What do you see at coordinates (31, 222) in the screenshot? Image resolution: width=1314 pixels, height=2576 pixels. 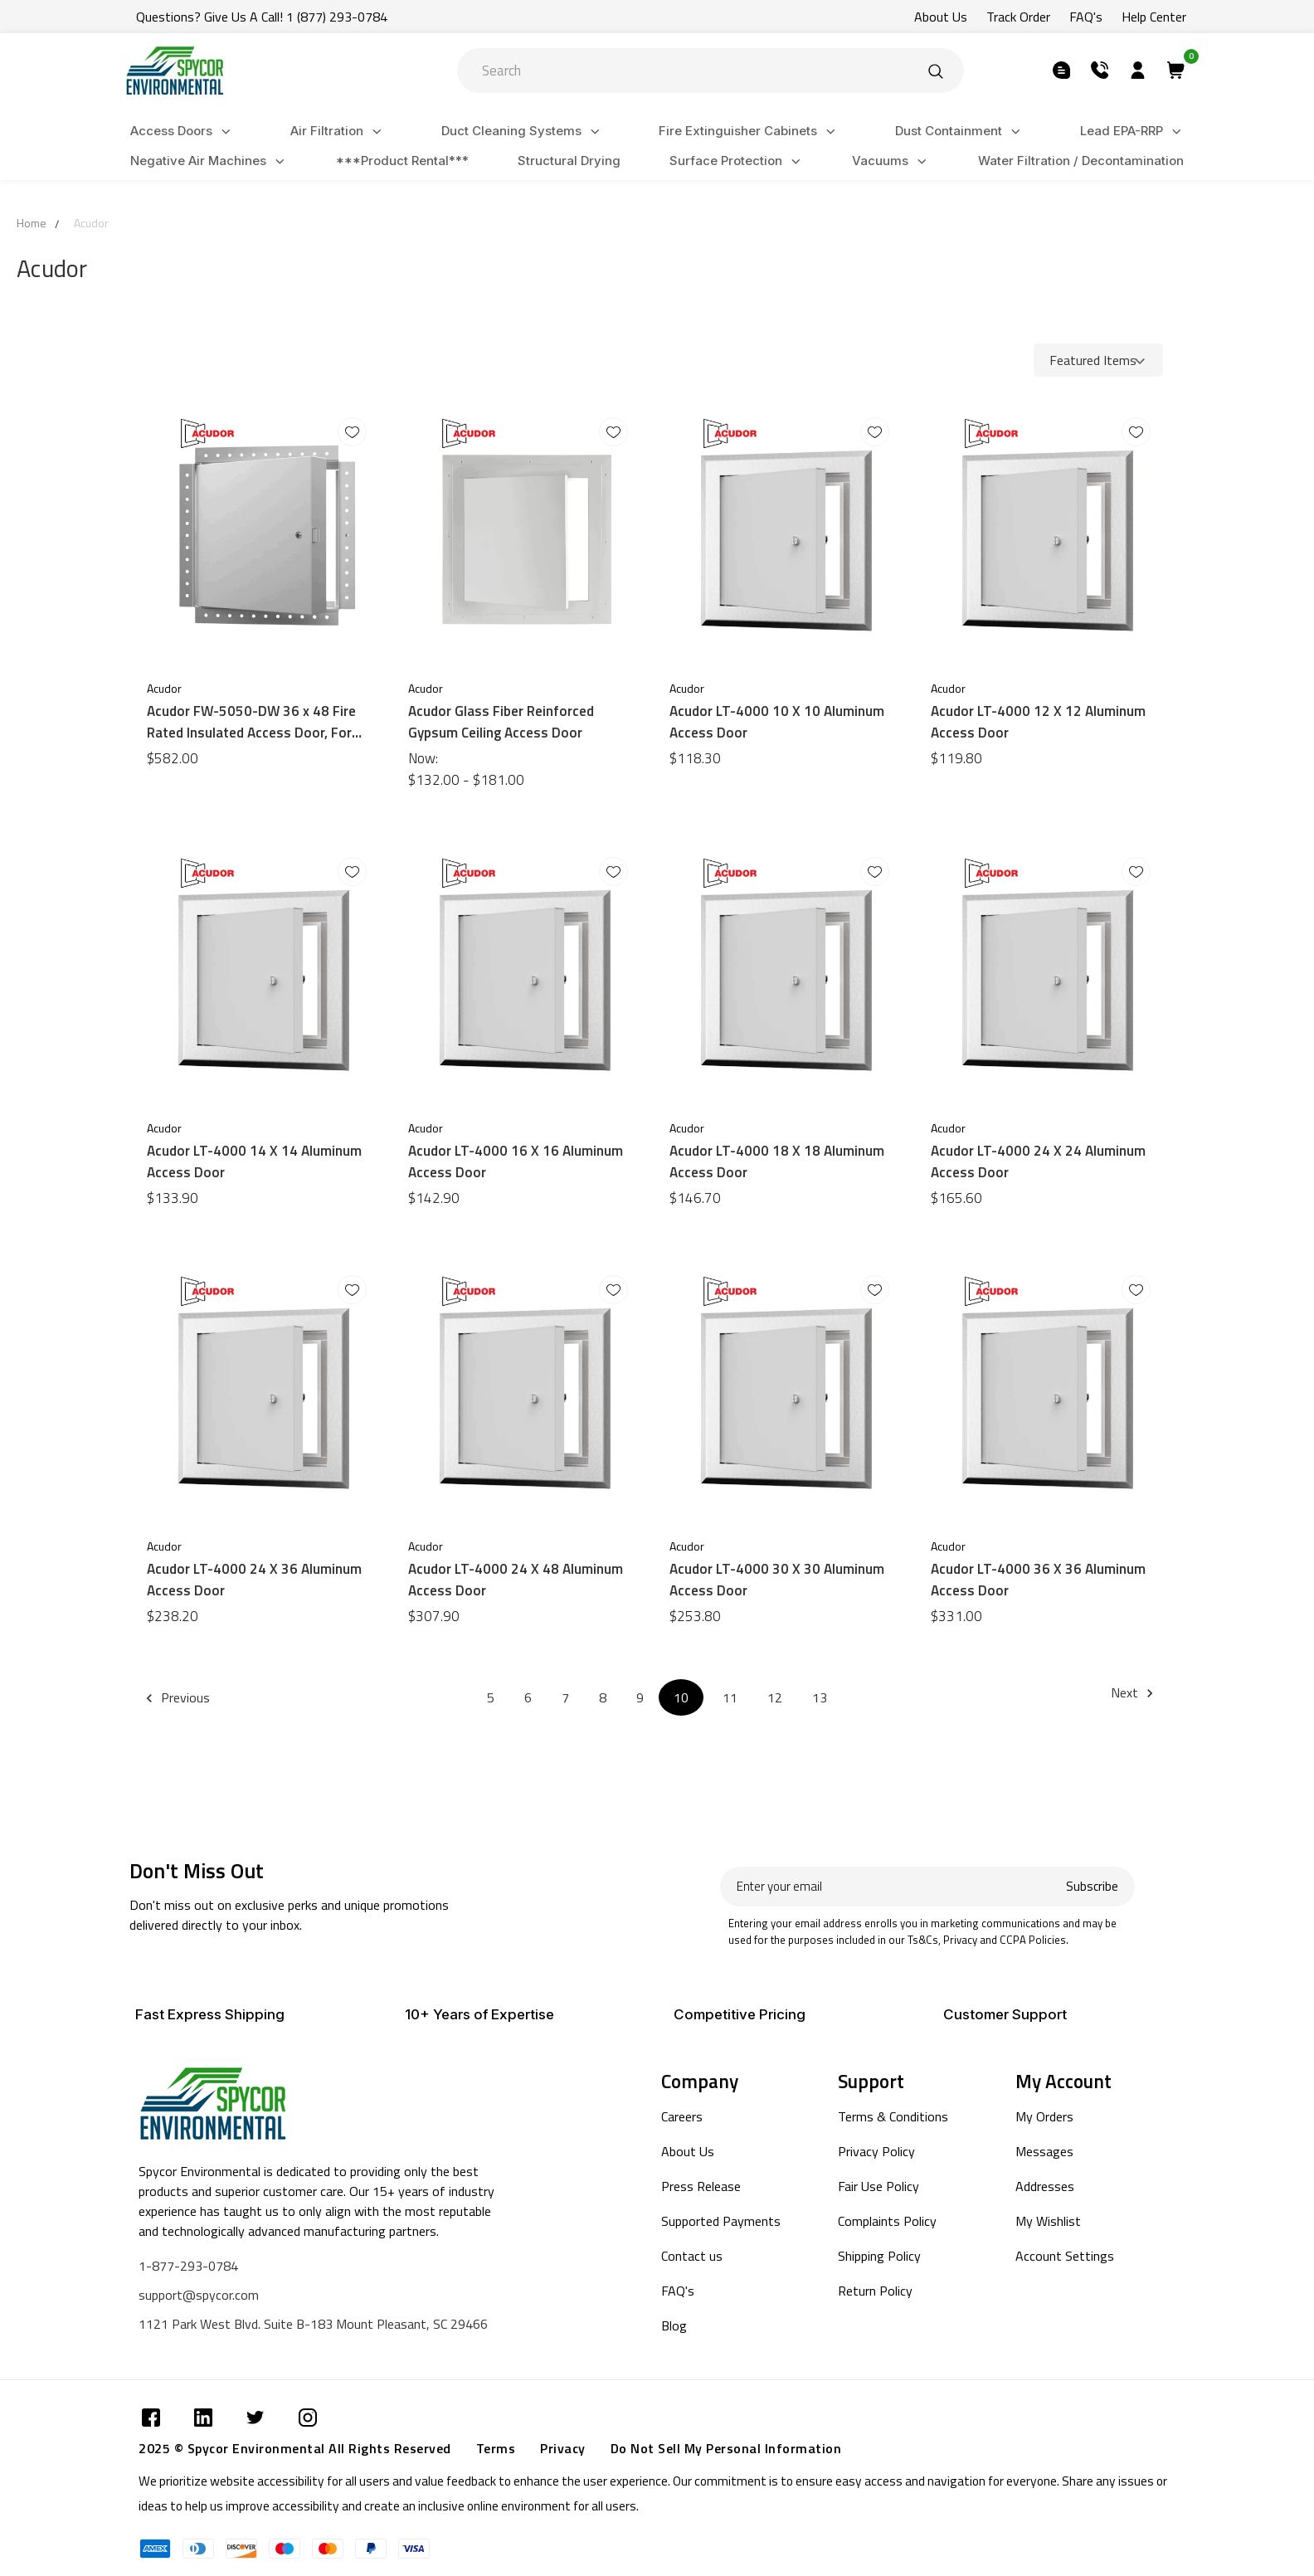 I see `Home` at bounding box center [31, 222].